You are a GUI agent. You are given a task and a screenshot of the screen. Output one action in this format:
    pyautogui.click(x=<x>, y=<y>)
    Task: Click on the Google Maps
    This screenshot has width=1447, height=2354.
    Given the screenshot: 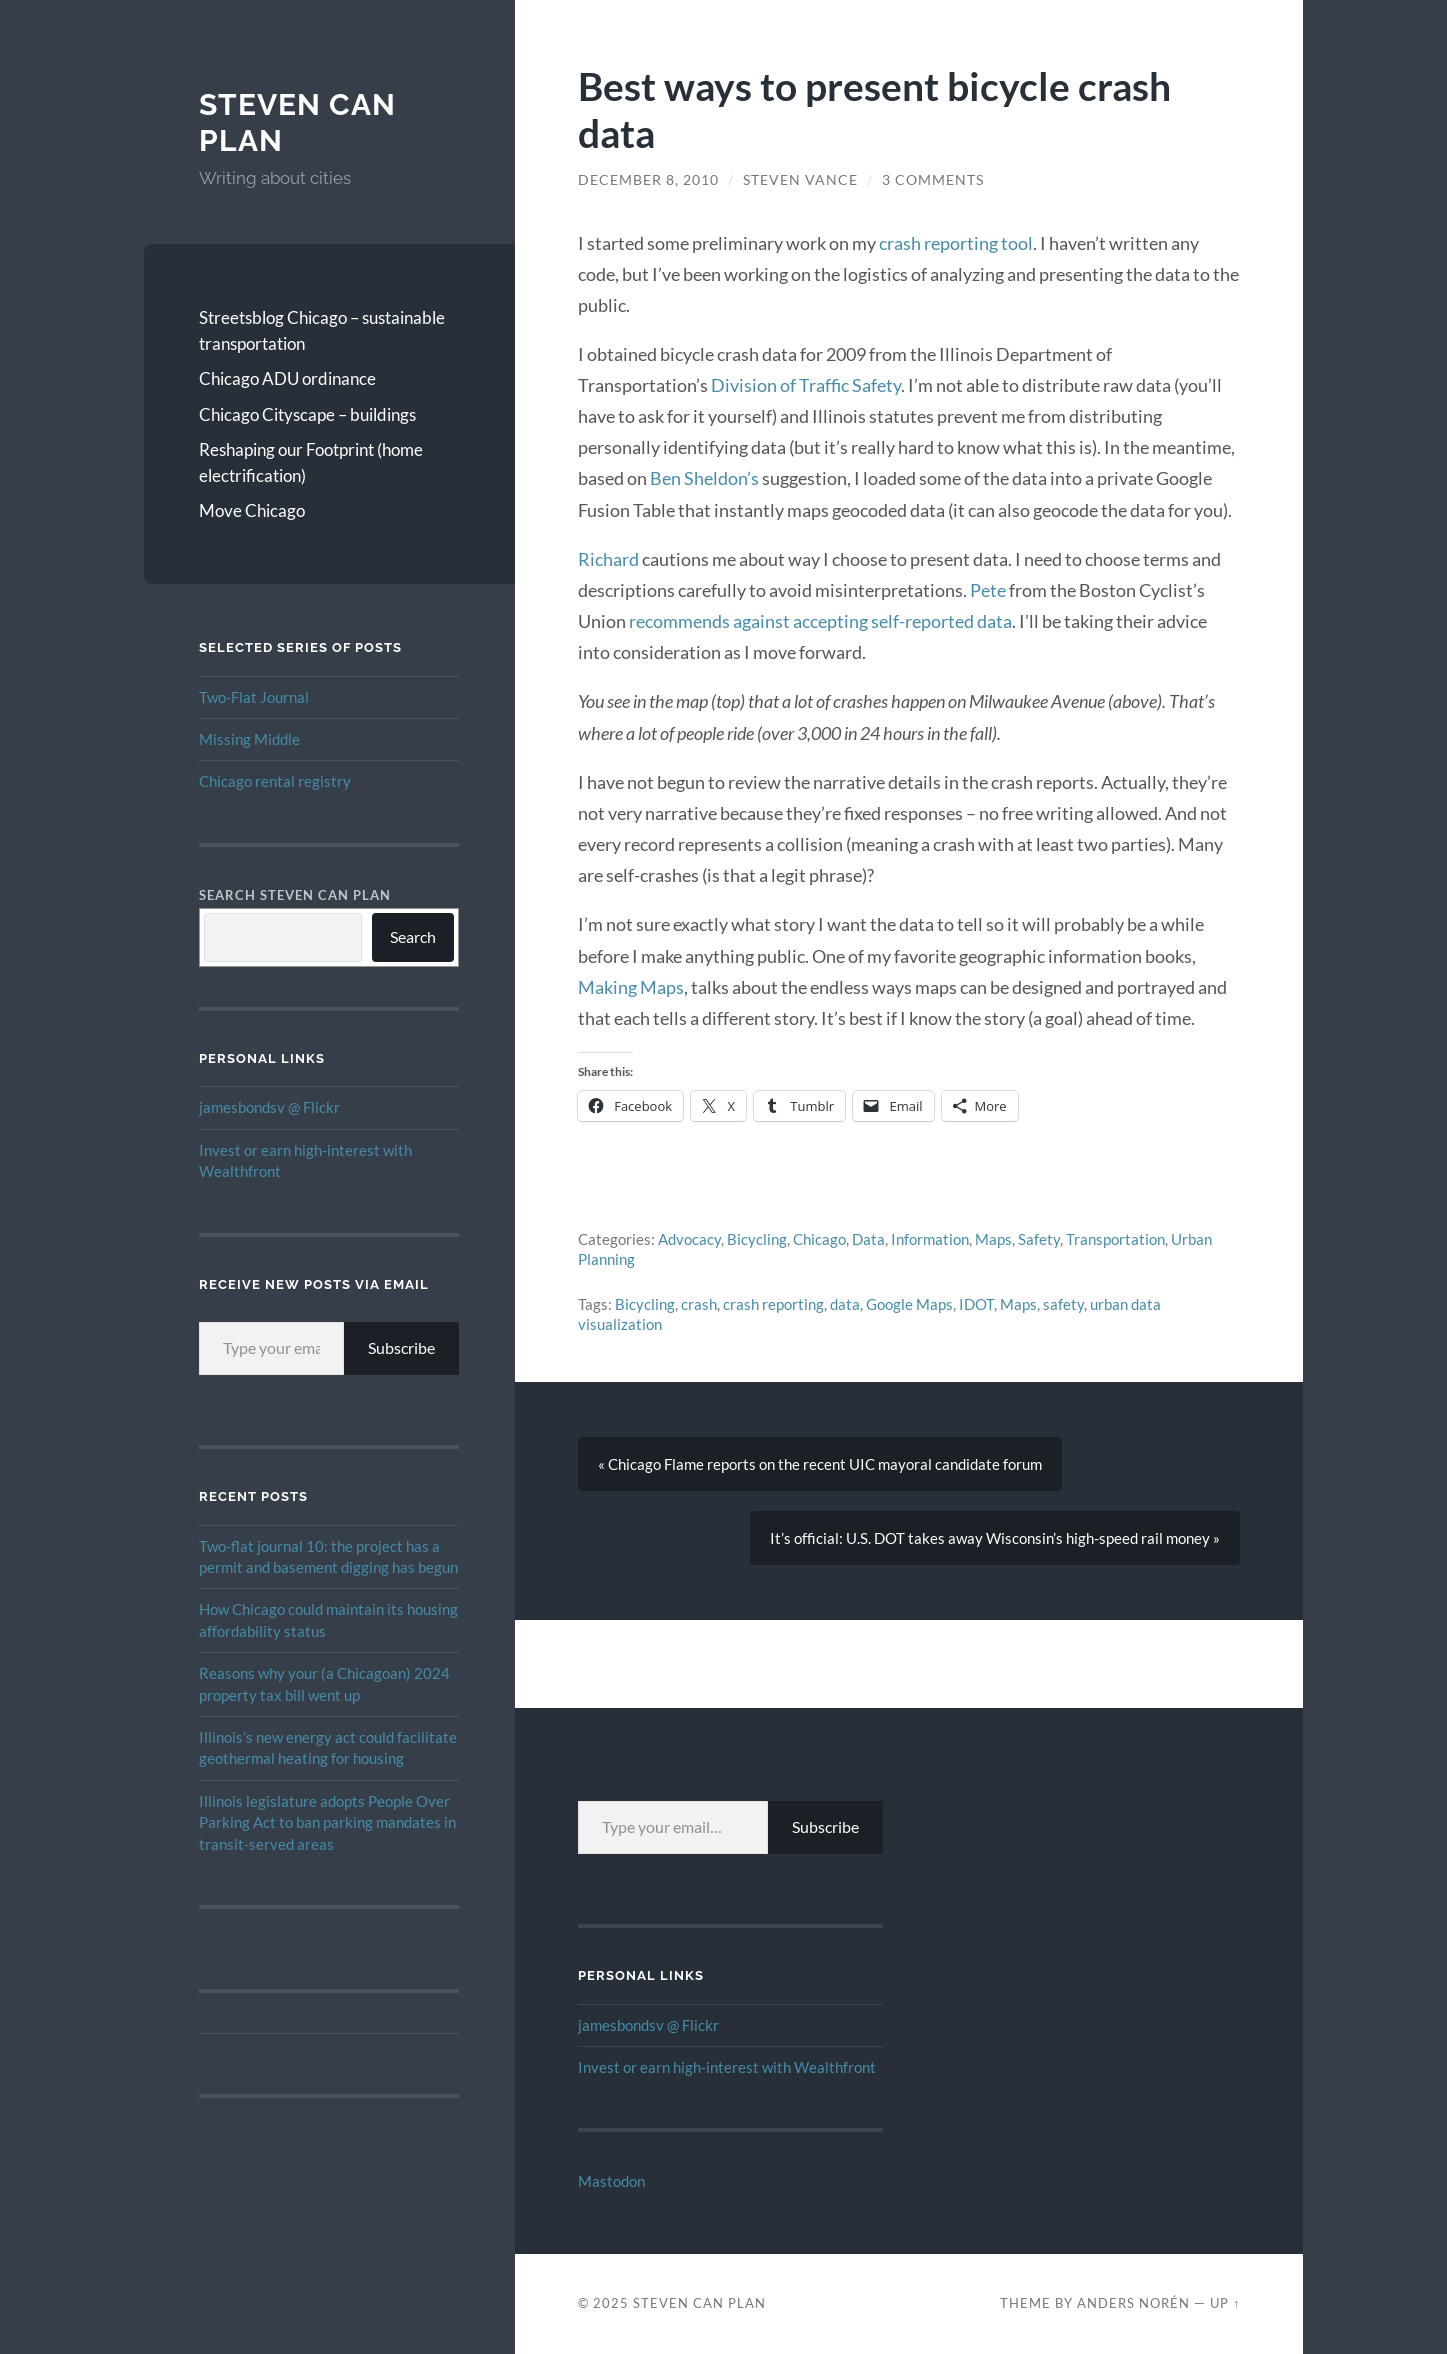 What is the action you would take?
    pyautogui.click(x=909, y=1304)
    